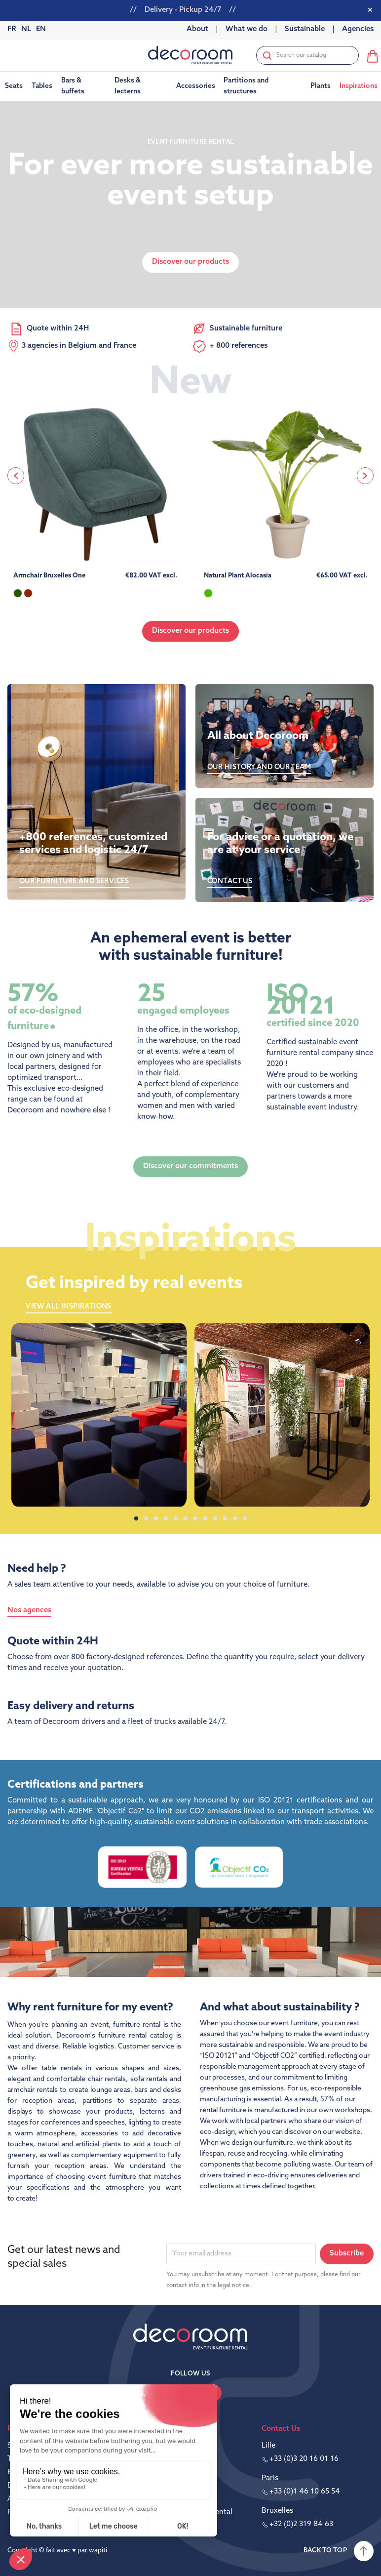  Describe the element at coordinates (215, 1519) in the screenshot. I see `9 [tab]` at that location.